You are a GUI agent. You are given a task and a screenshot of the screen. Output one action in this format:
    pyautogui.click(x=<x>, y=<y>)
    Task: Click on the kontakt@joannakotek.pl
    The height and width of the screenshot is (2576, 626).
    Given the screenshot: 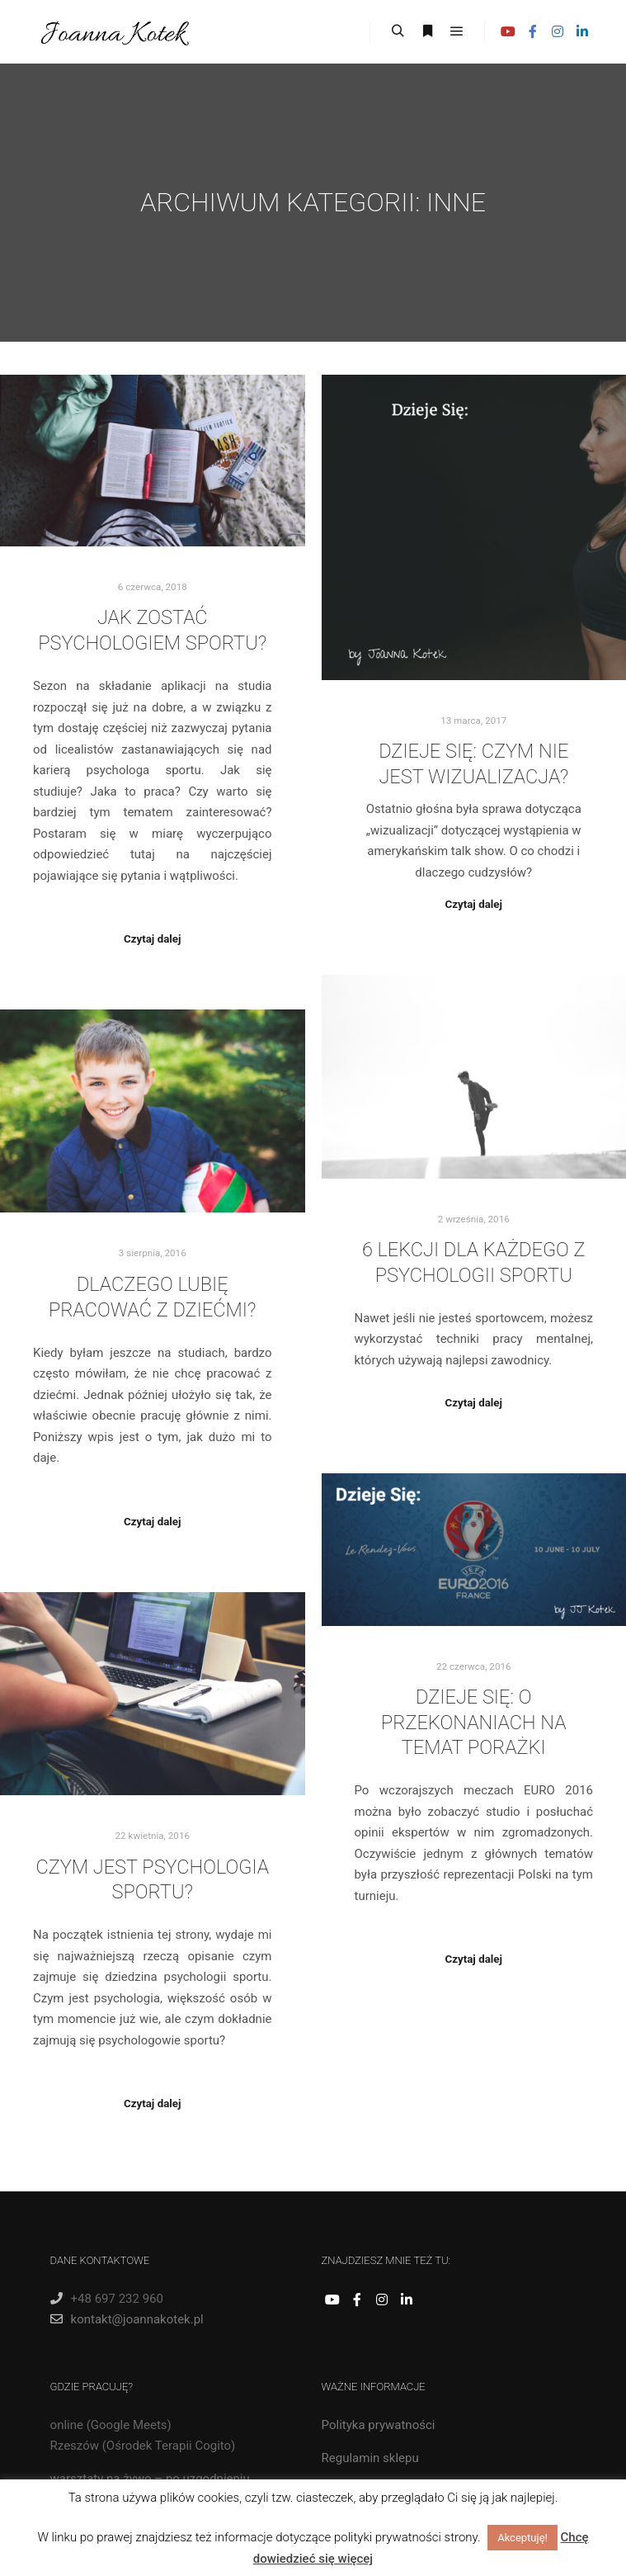 What is the action you would take?
    pyautogui.click(x=127, y=2319)
    